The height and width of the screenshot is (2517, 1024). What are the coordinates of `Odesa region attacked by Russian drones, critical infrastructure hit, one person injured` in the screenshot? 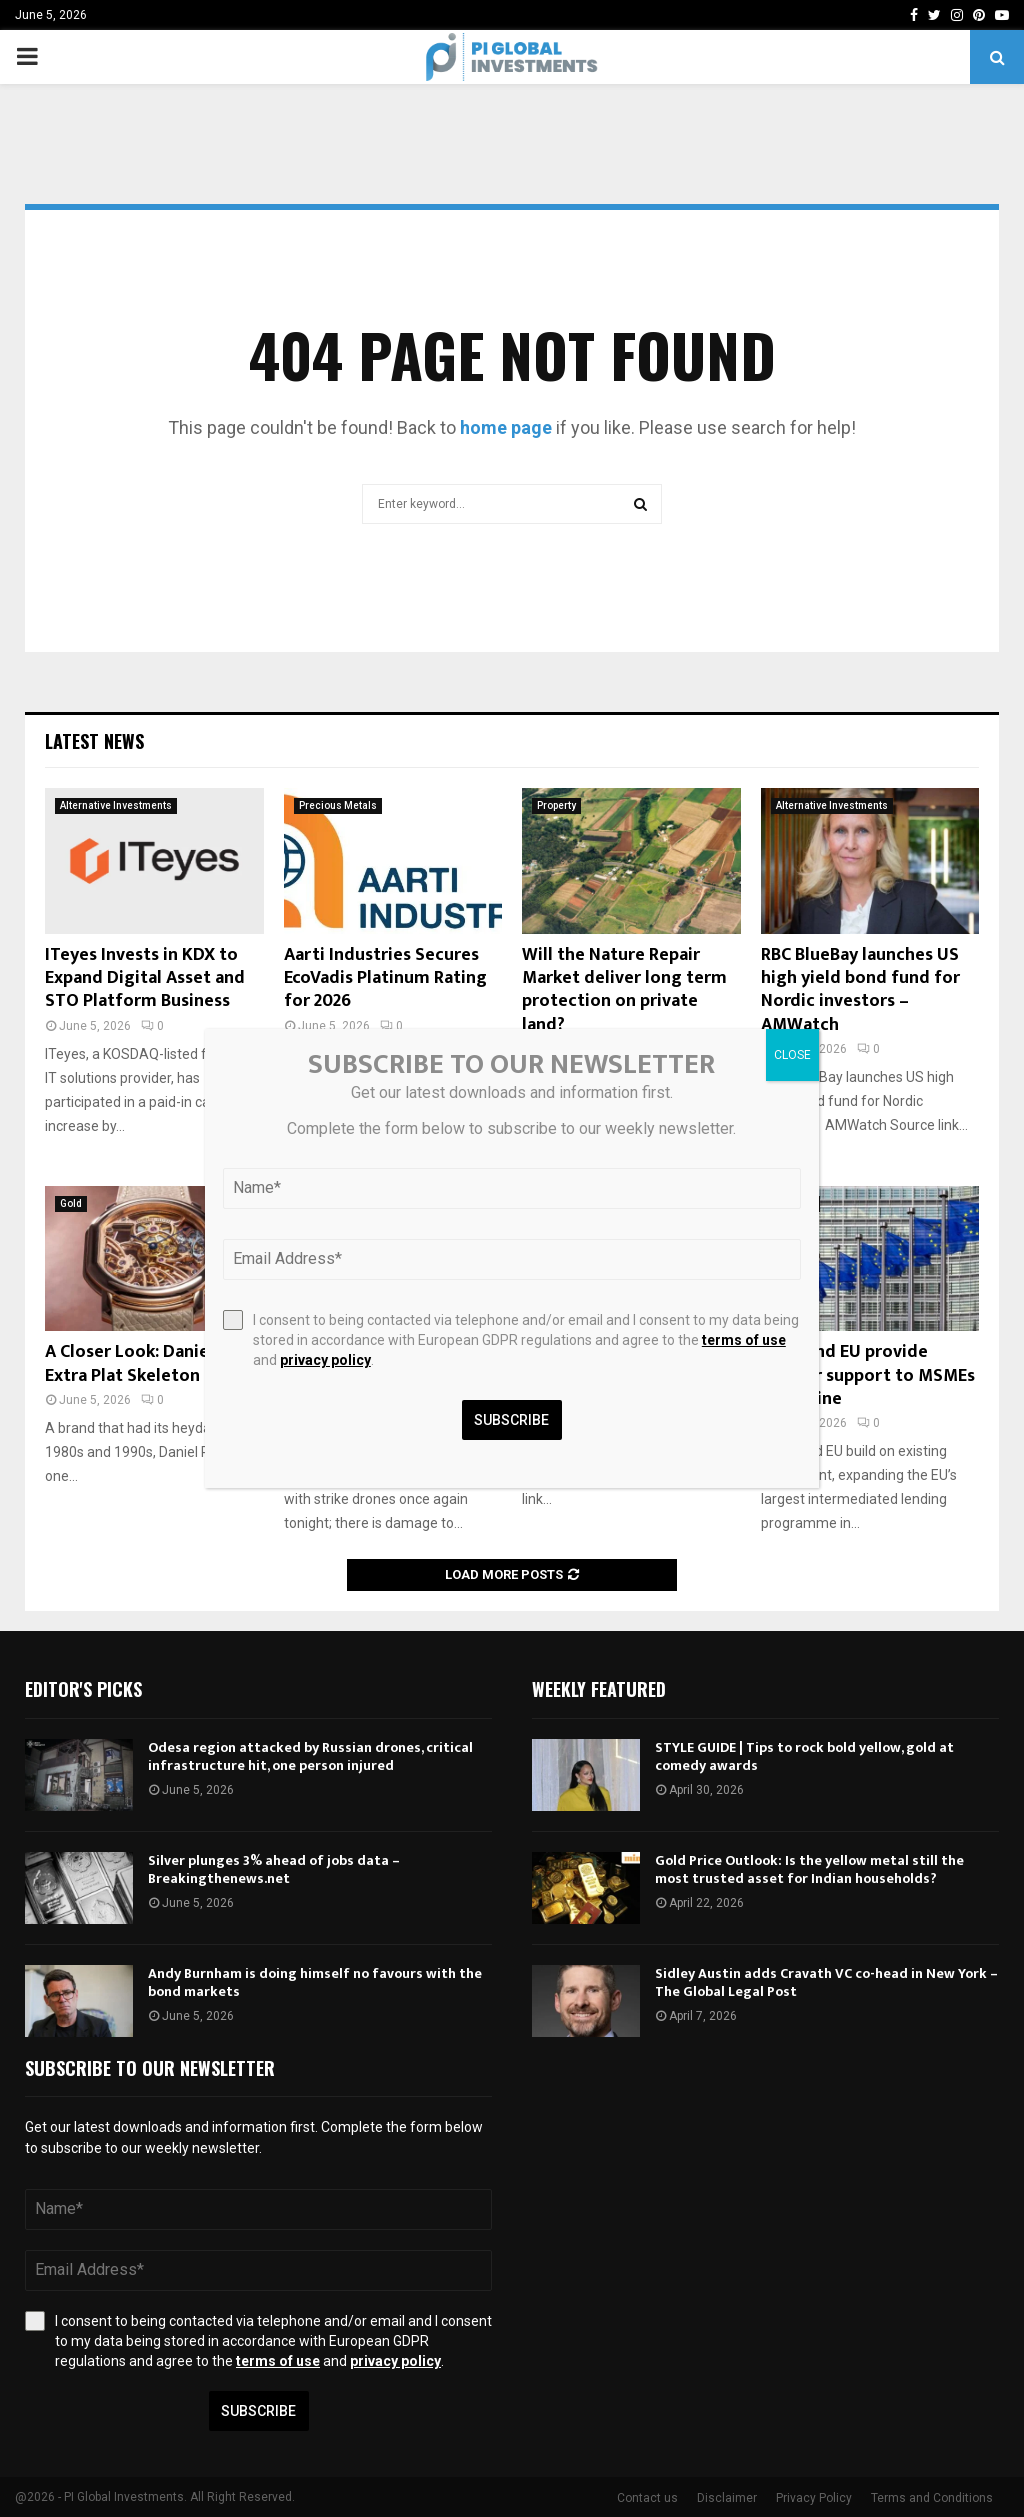 It's located at (310, 1756).